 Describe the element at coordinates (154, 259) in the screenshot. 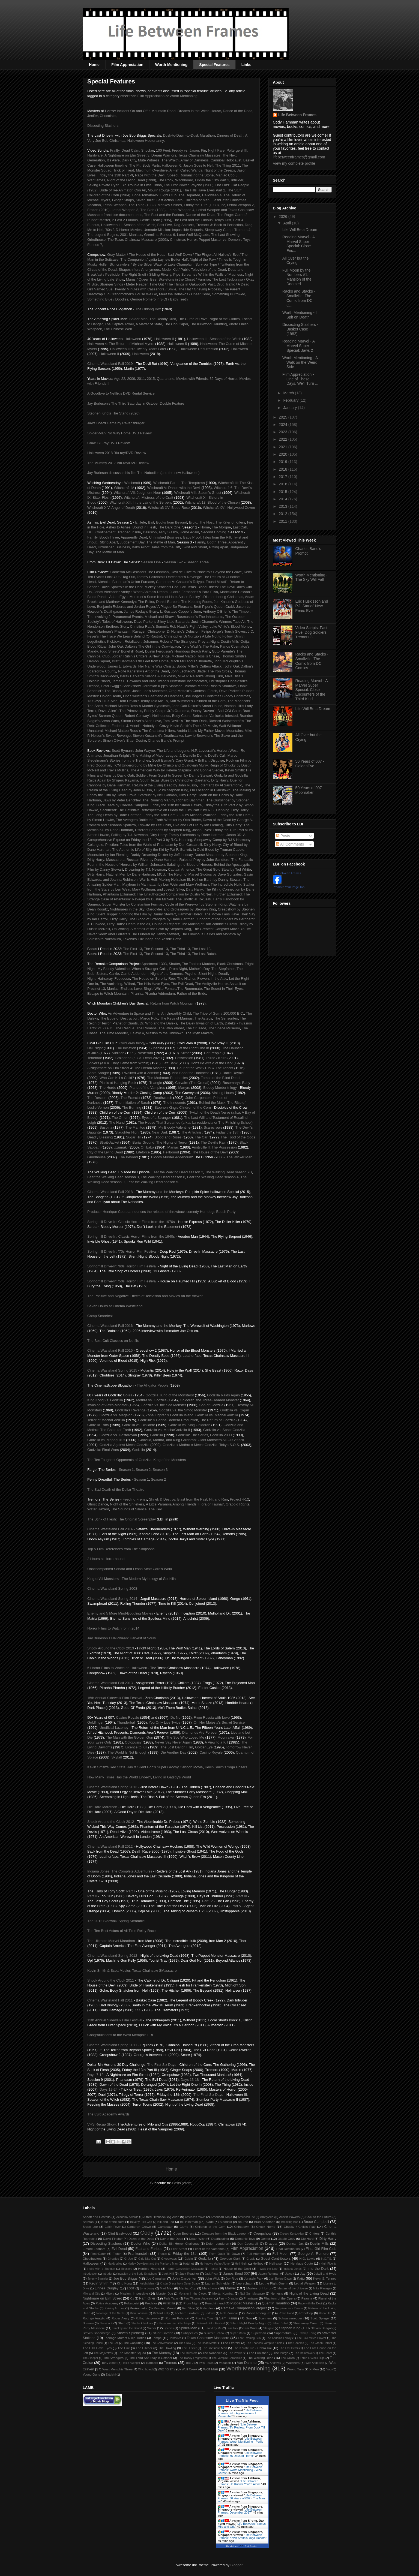

I see `The Companion / Lydia Layne's Better Half` at that location.